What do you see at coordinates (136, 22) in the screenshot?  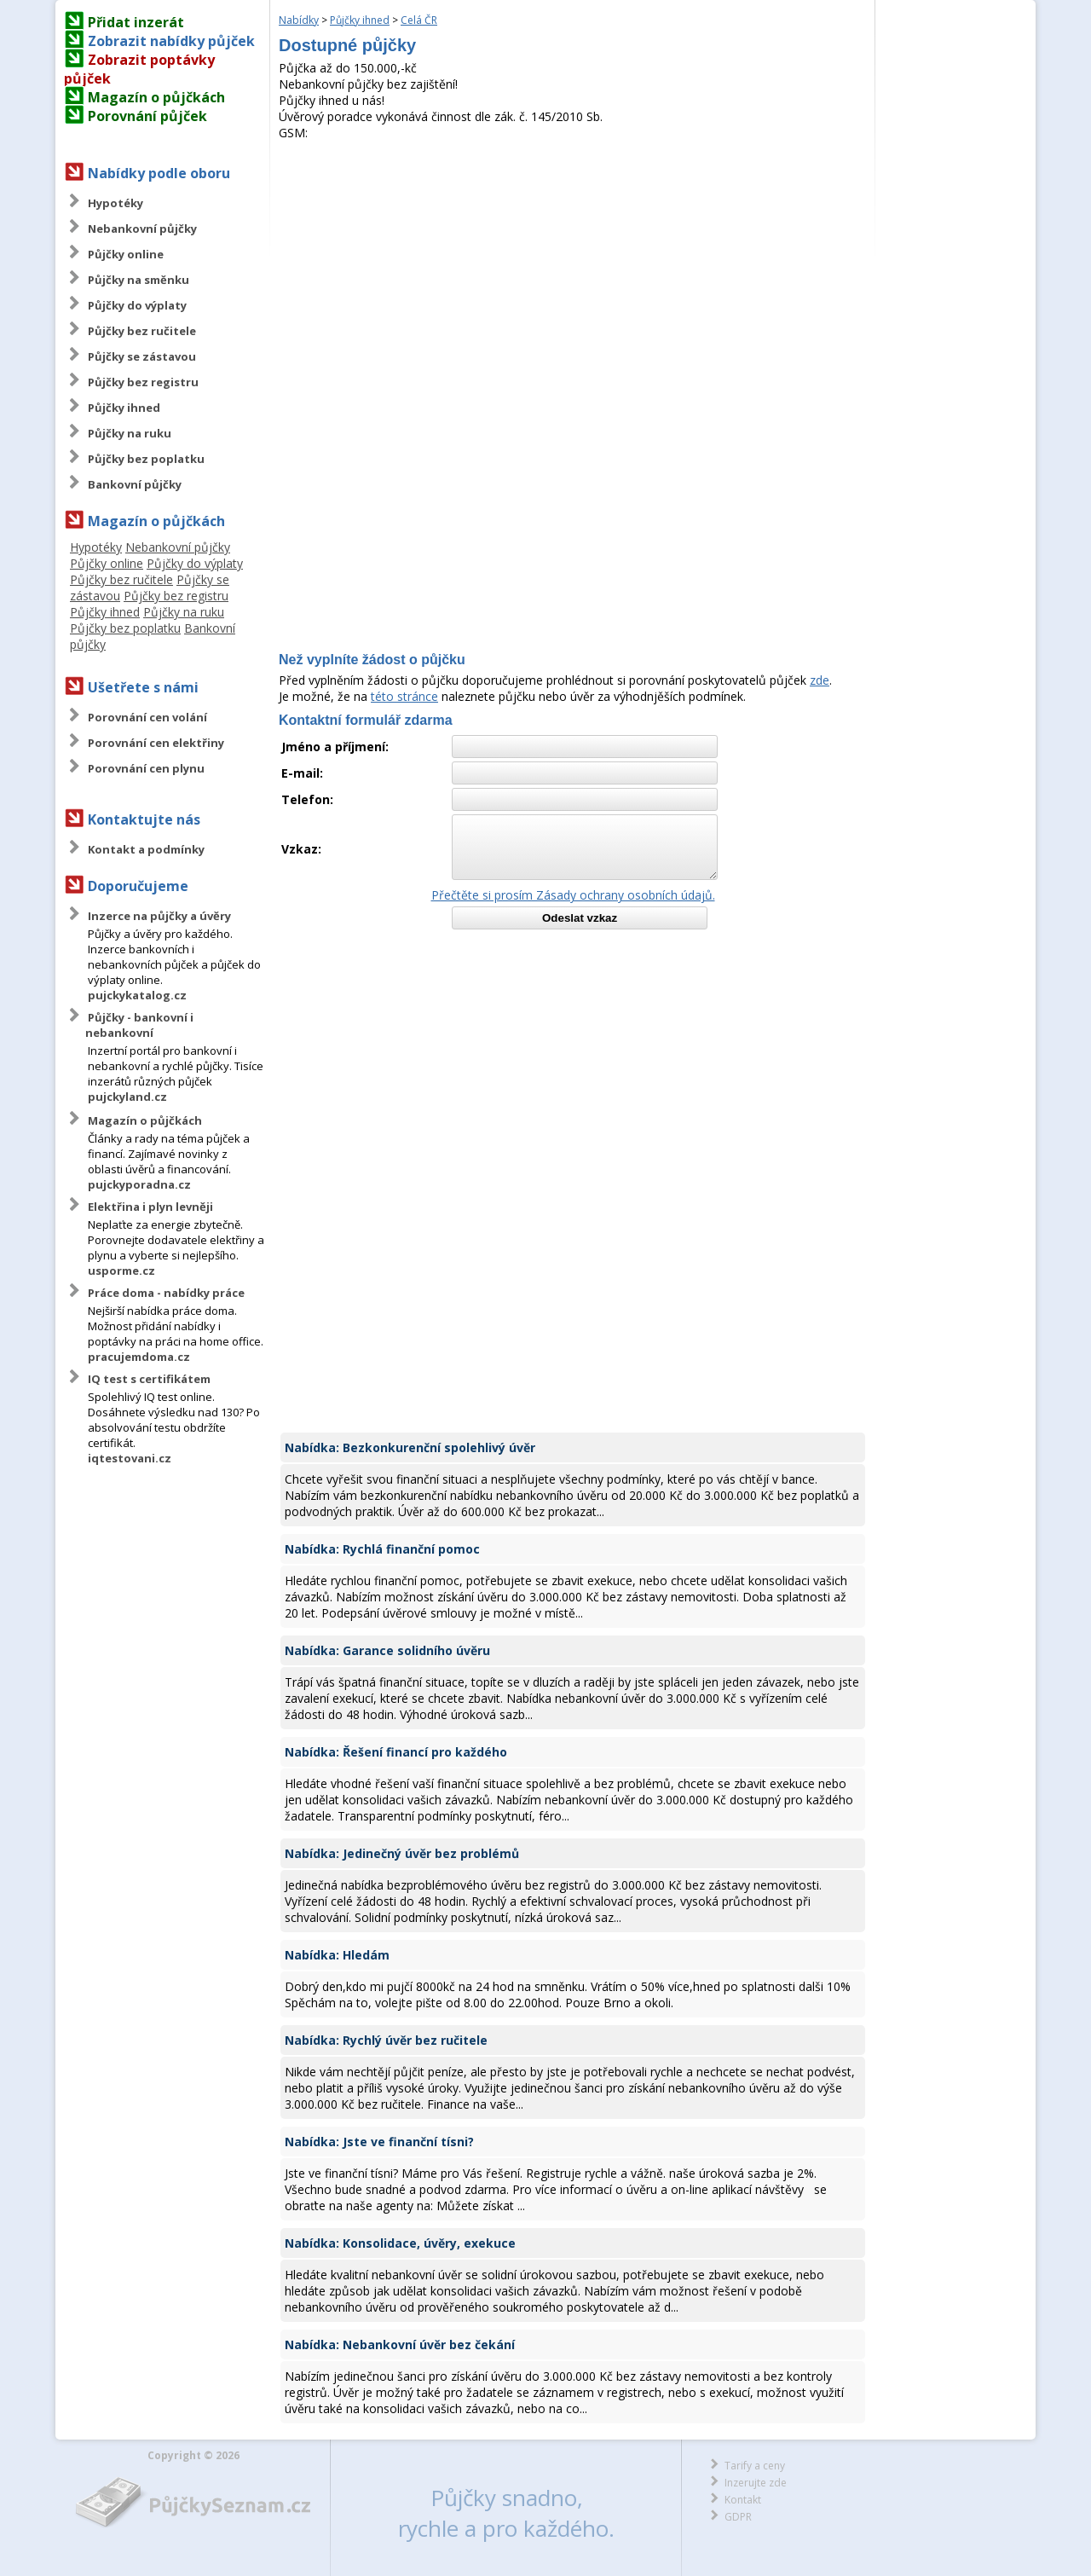 I see `Přidat inzerát` at bounding box center [136, 22].